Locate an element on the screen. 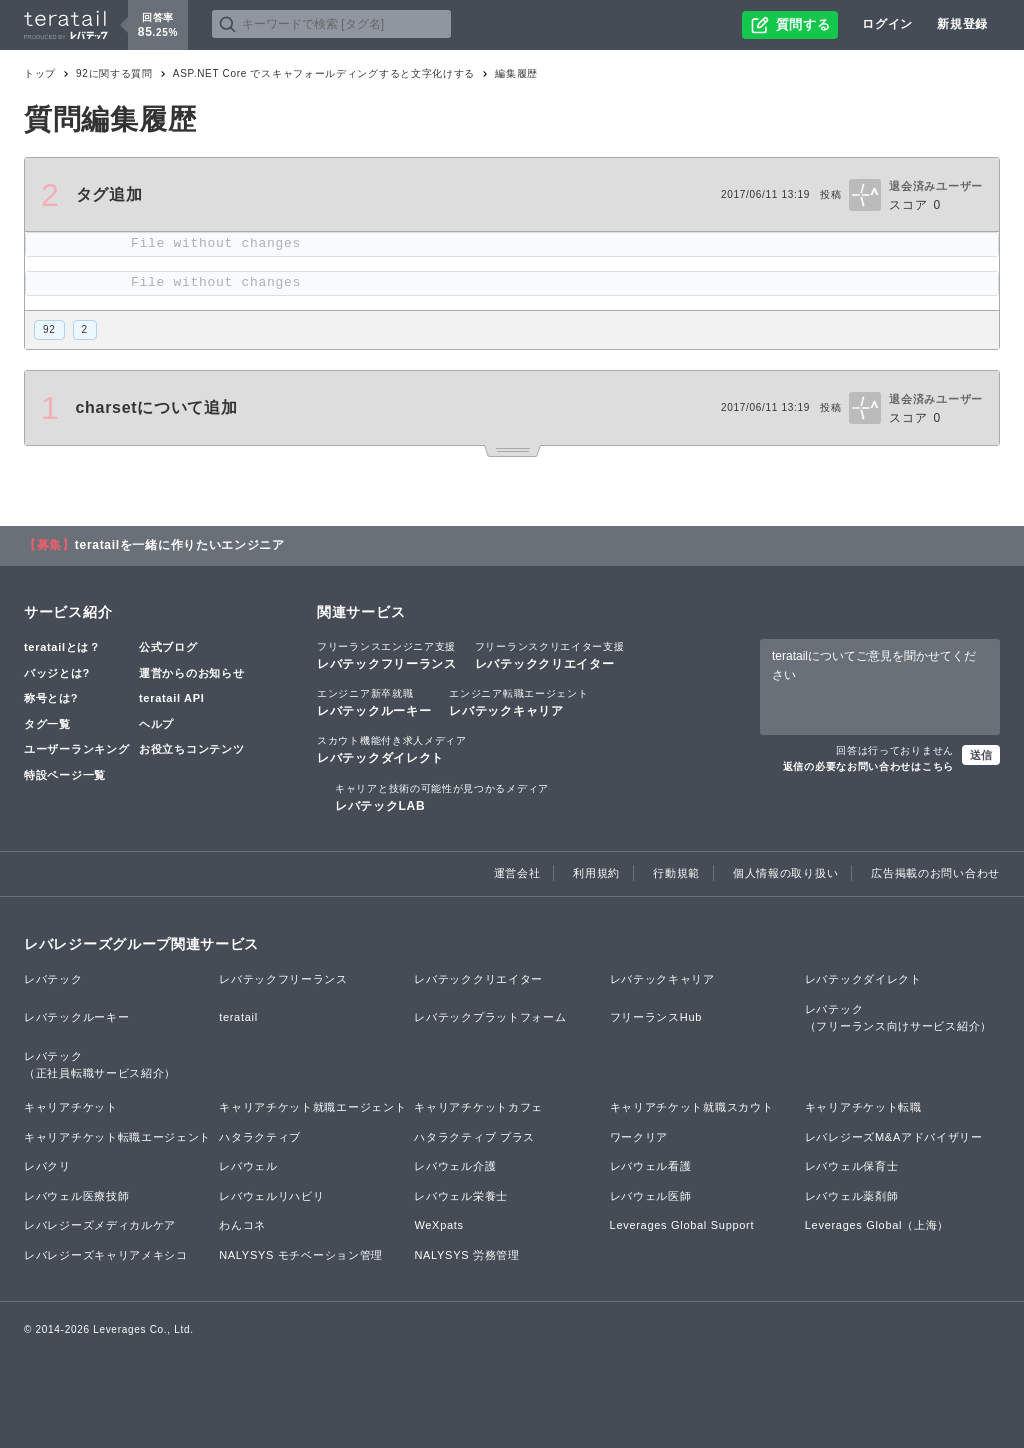  バッジとは? is located at coordinates (57, 673).